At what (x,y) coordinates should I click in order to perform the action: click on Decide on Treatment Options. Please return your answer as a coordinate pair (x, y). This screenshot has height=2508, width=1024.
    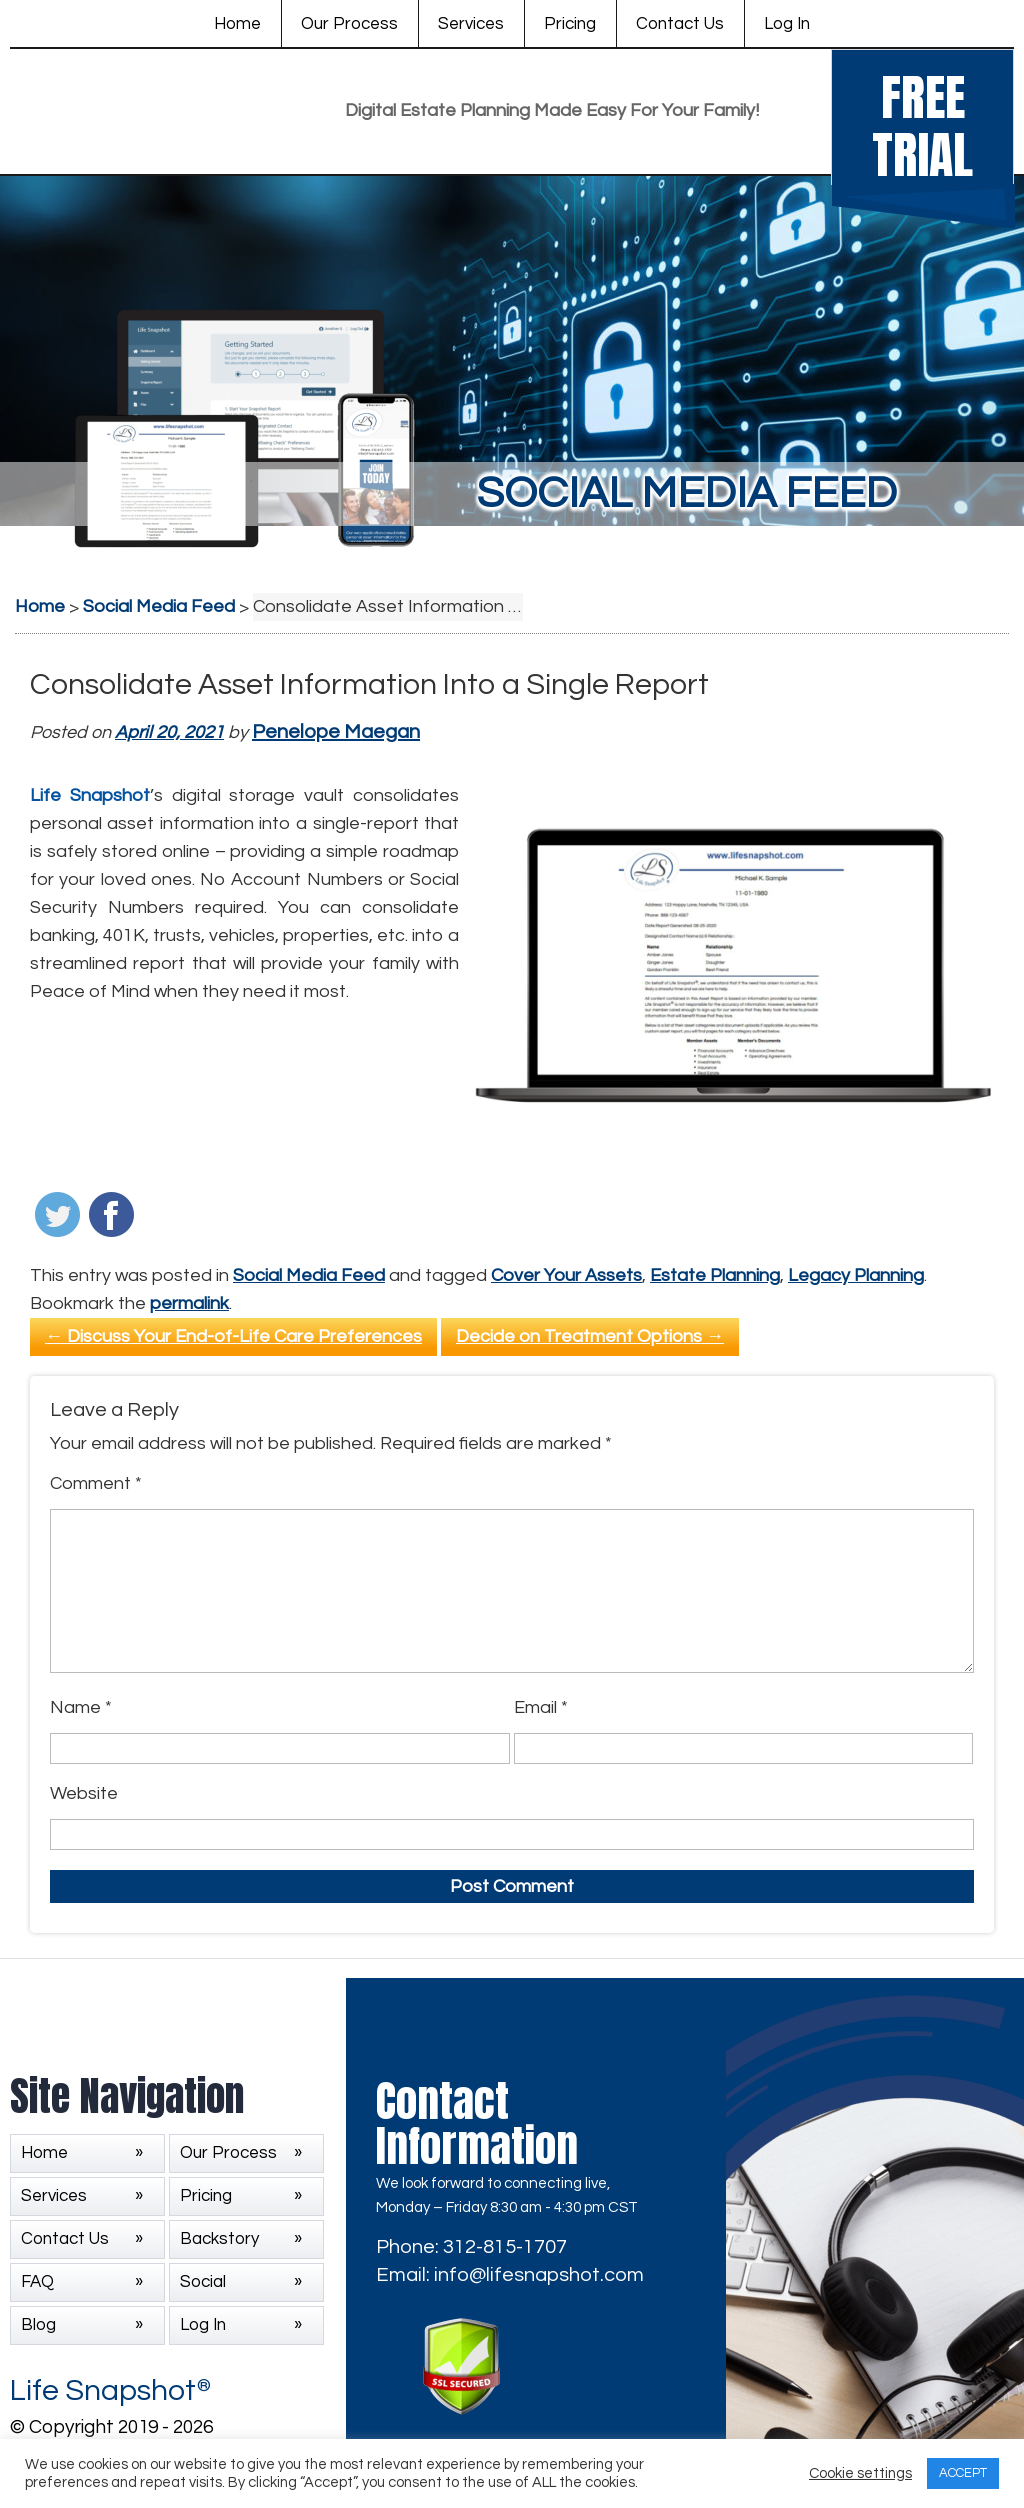
    Looking at the image, I should click on (590, 1336).